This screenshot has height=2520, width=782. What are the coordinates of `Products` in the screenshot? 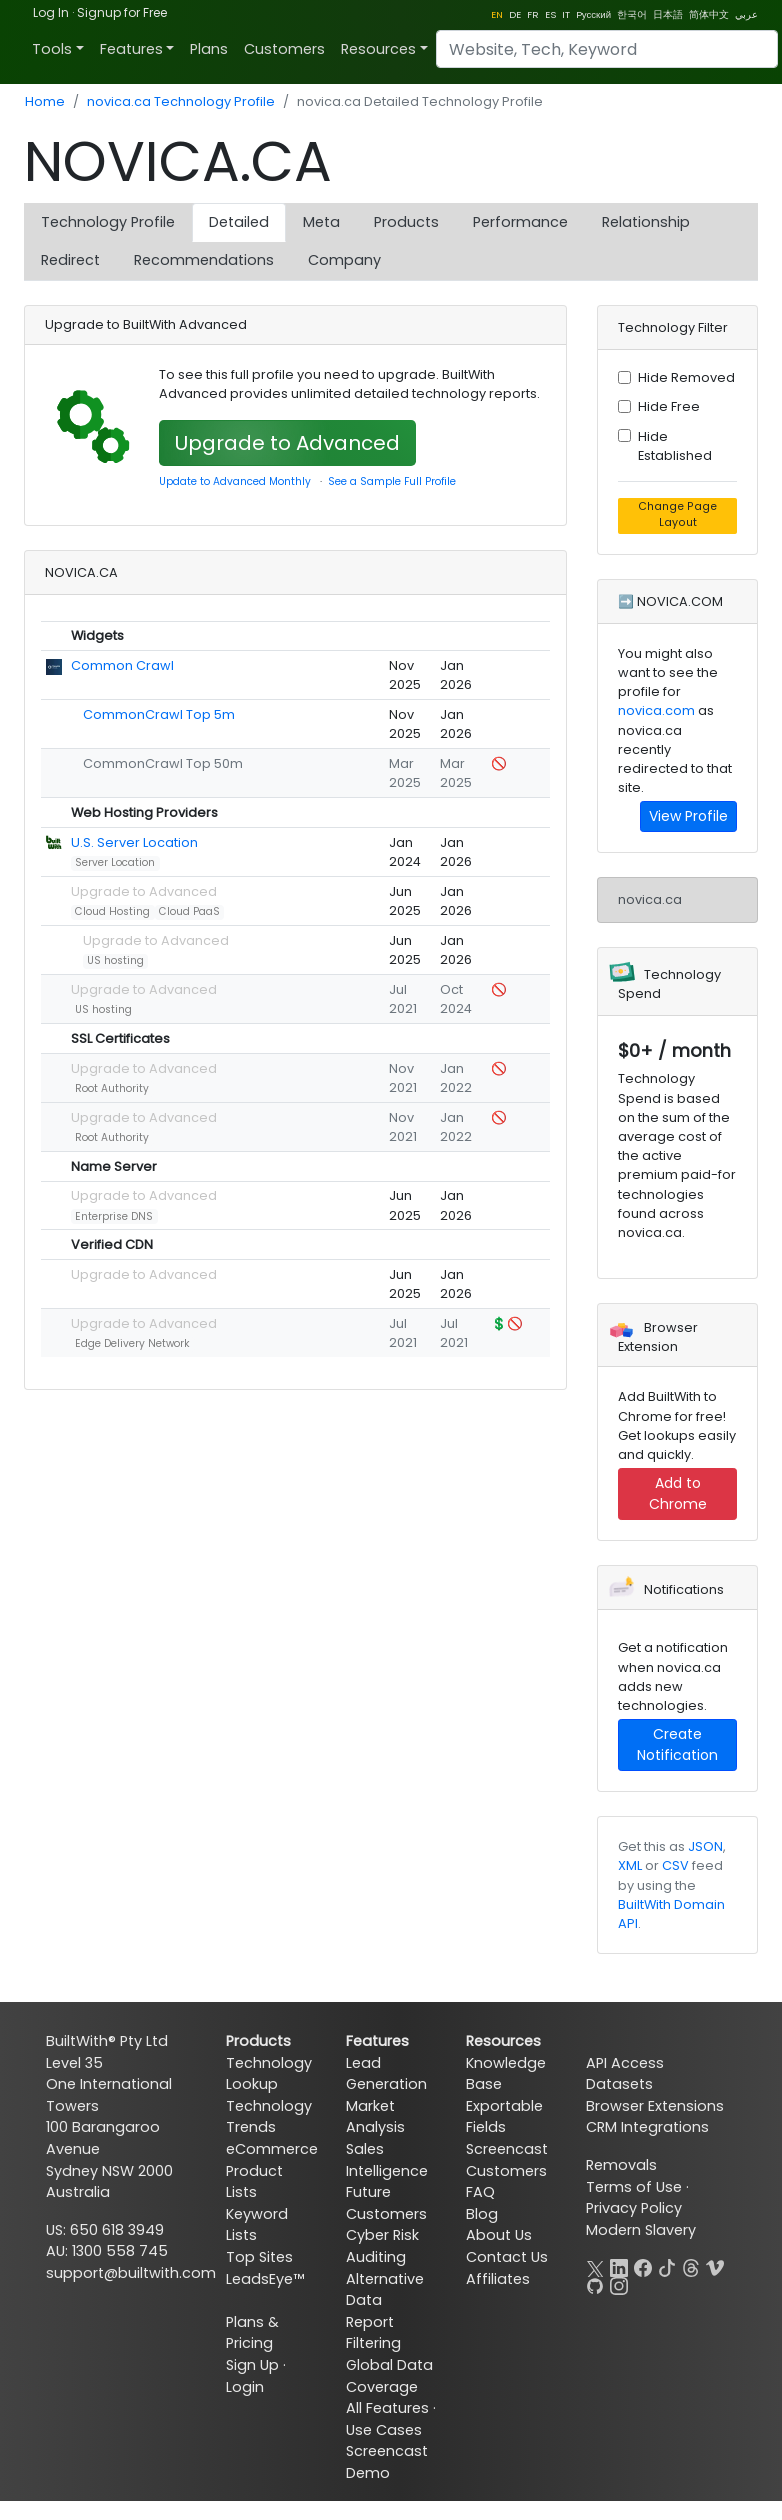 It's located at (406, 222).